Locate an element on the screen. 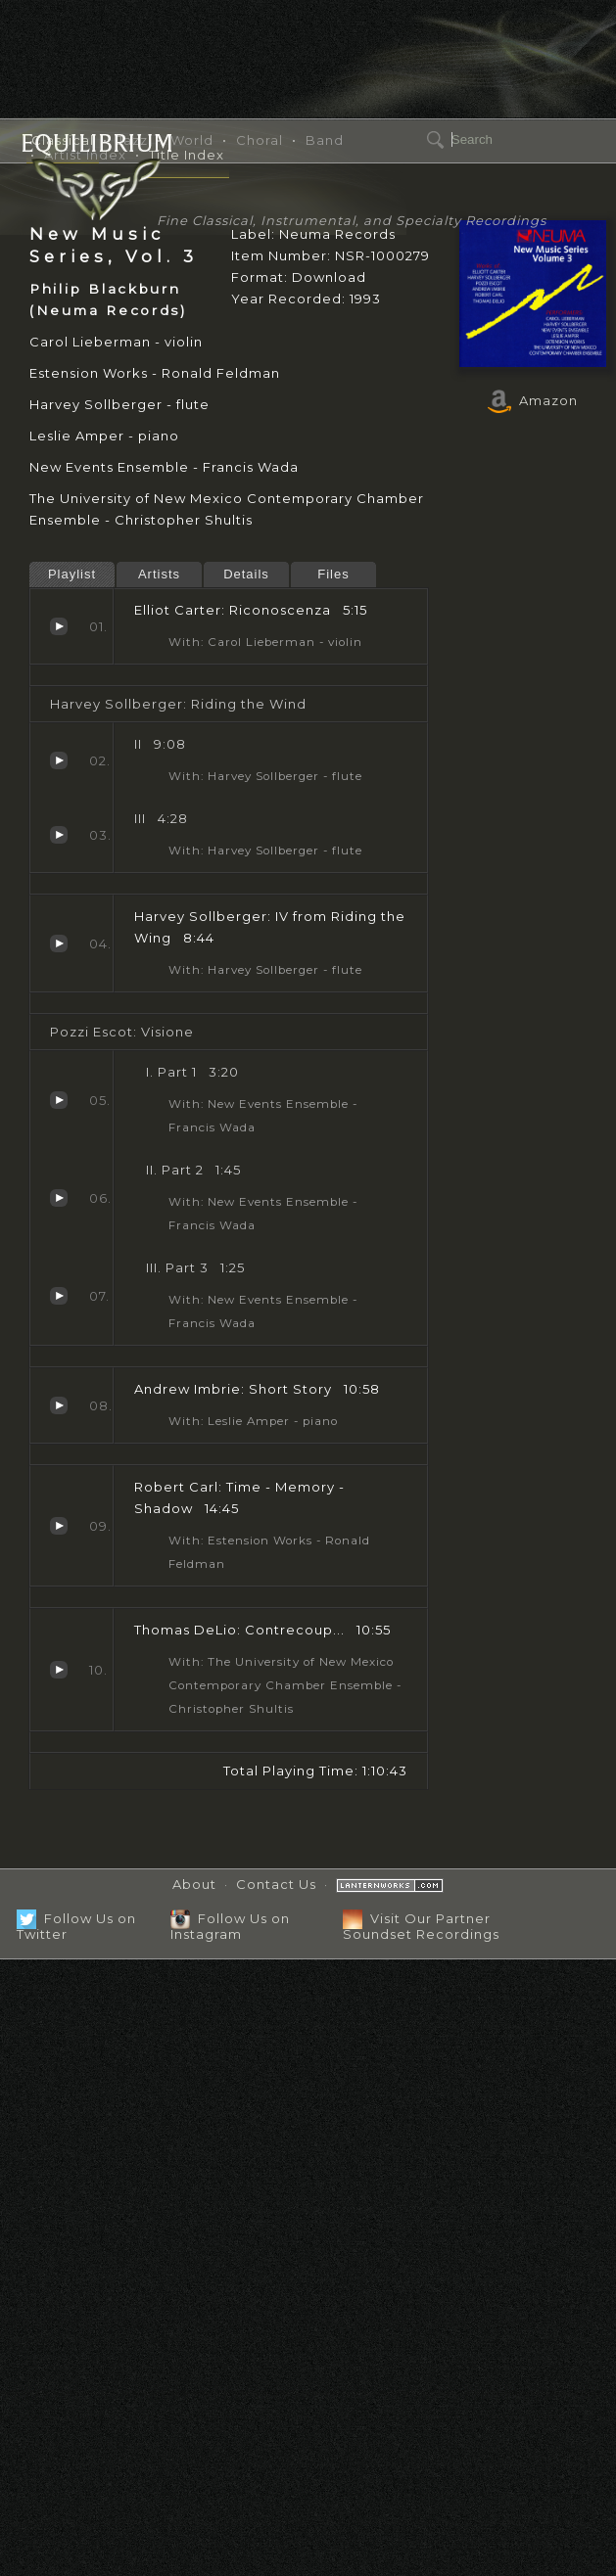  Short Story is located at coordinates (59, 1405).